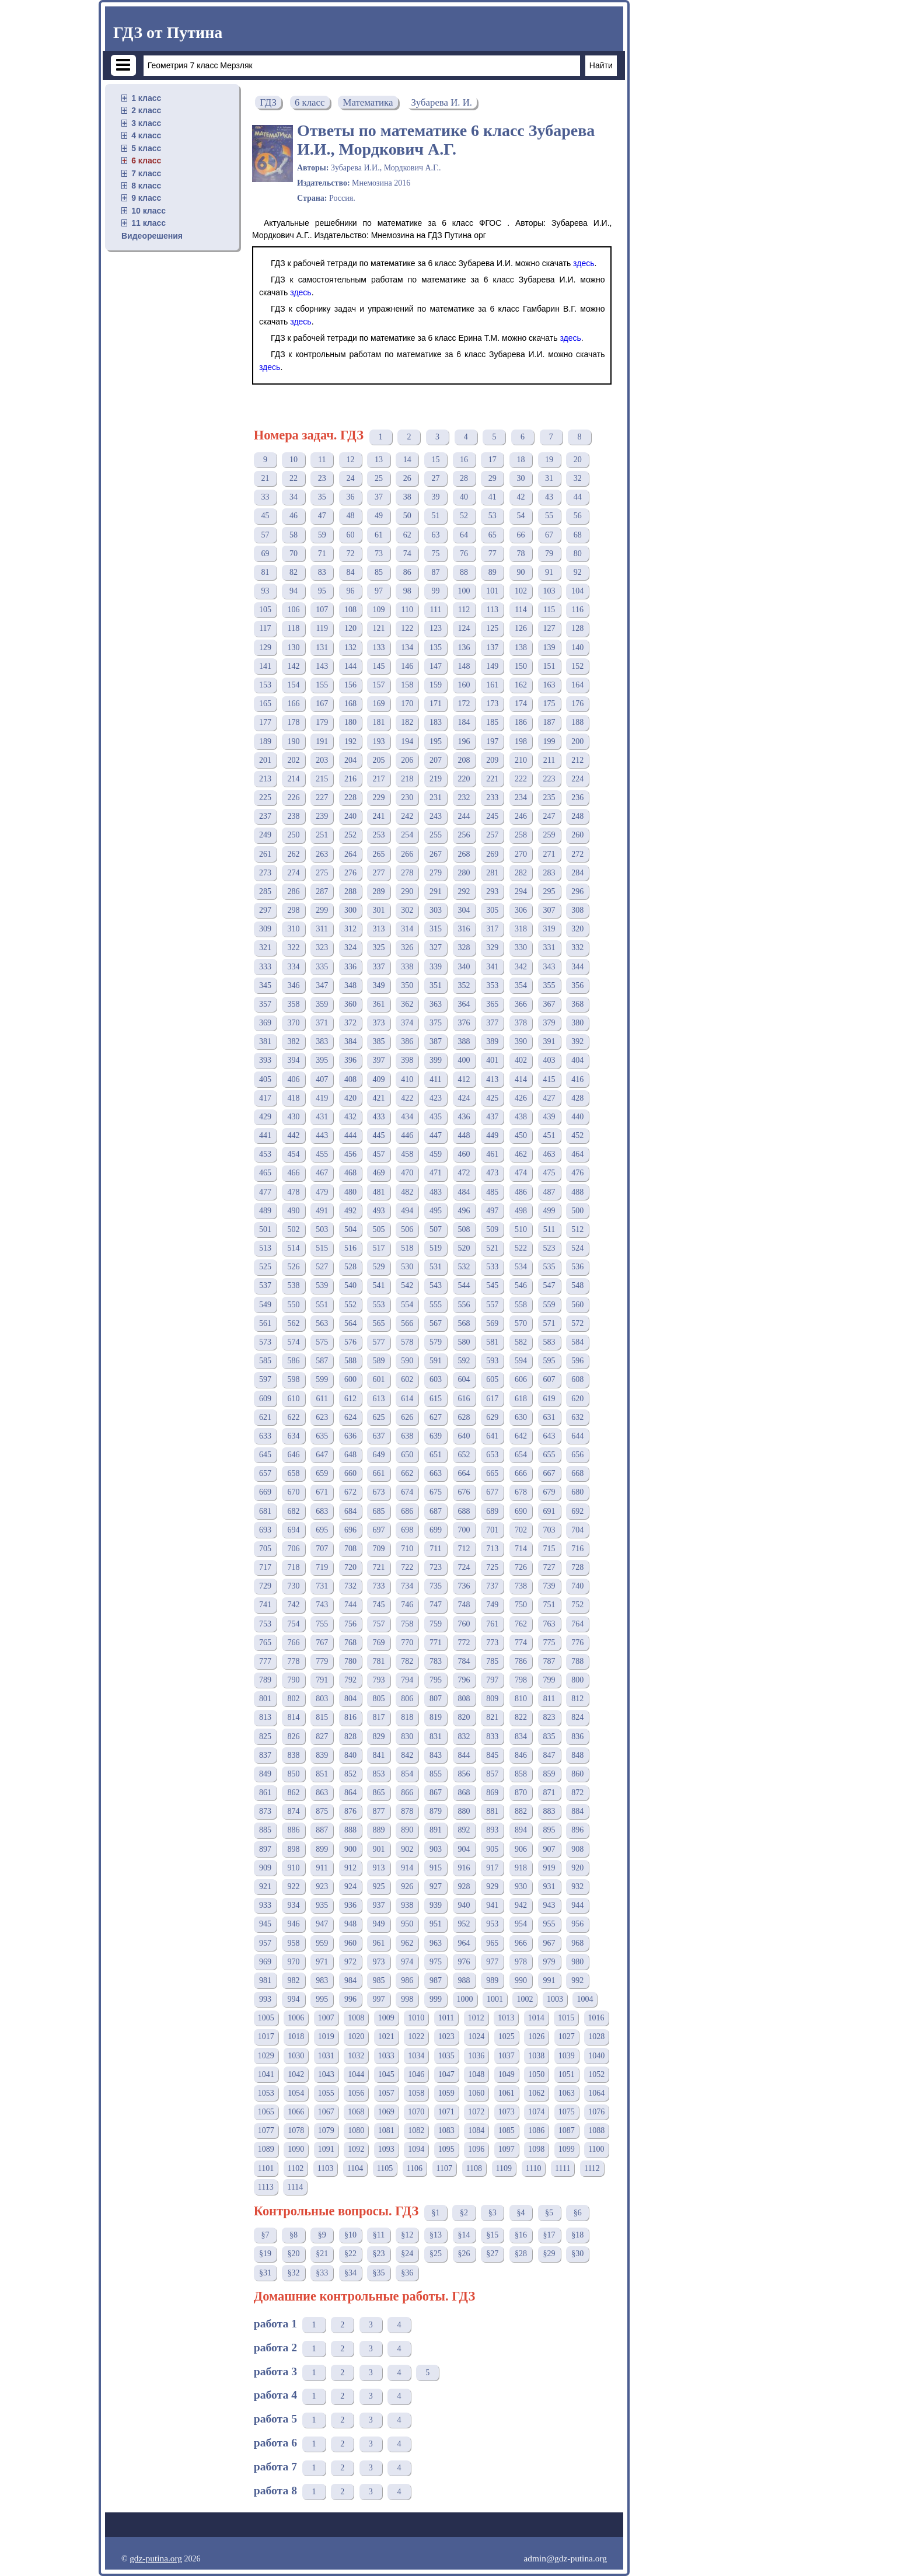 The width and height of the screenshot is (915, 2576). What do you see at coordinates (435, 1567) in the screenshot?
I see `723` at bounding box center [435, 1567].